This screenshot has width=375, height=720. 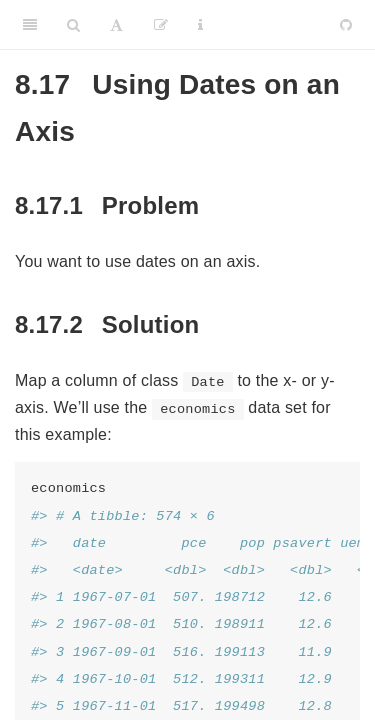 What do you see at coordinates (346, 25) in the screenshot?
I see `[Github]` at bounding box center [346, 25].